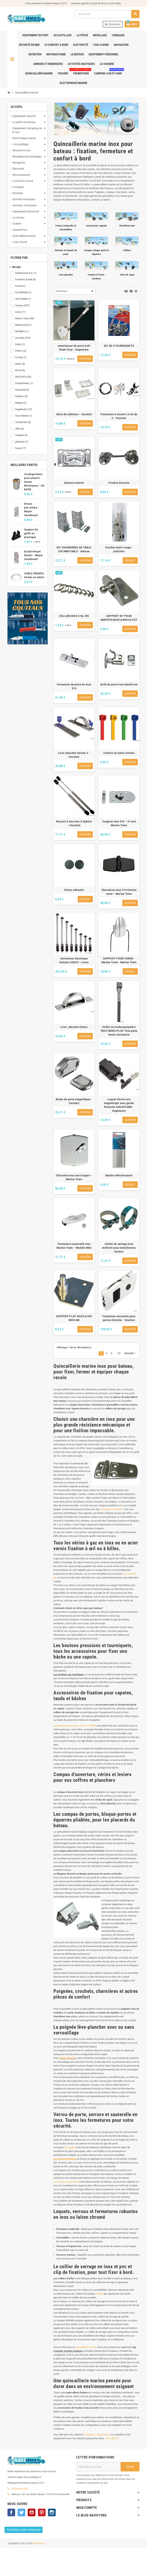 This screenshot has height=2576, width=147. What do you see at coordinates (23, 338) in the screenshot?
I see `Osculati` at bounding box center [23, 338].